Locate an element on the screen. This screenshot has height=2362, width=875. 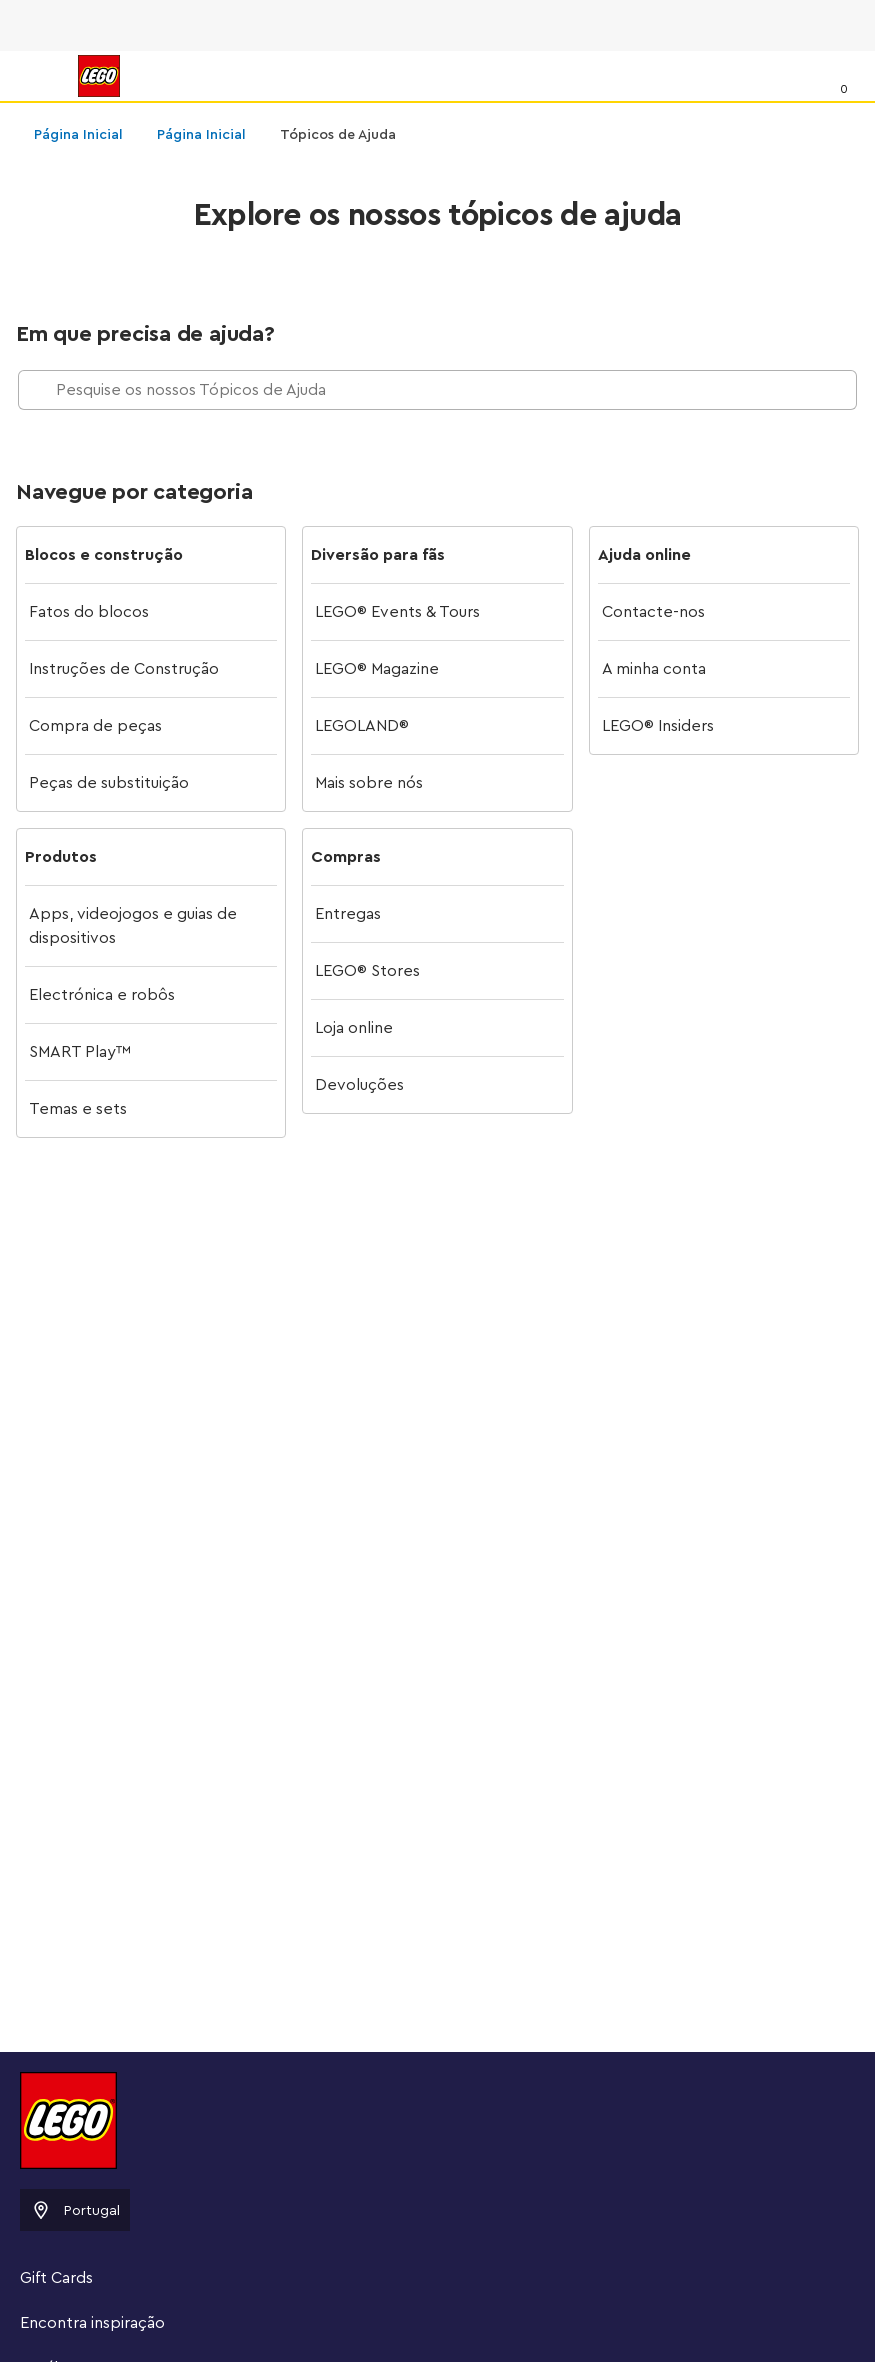
[Menu] is located at coordinates (36, 76).